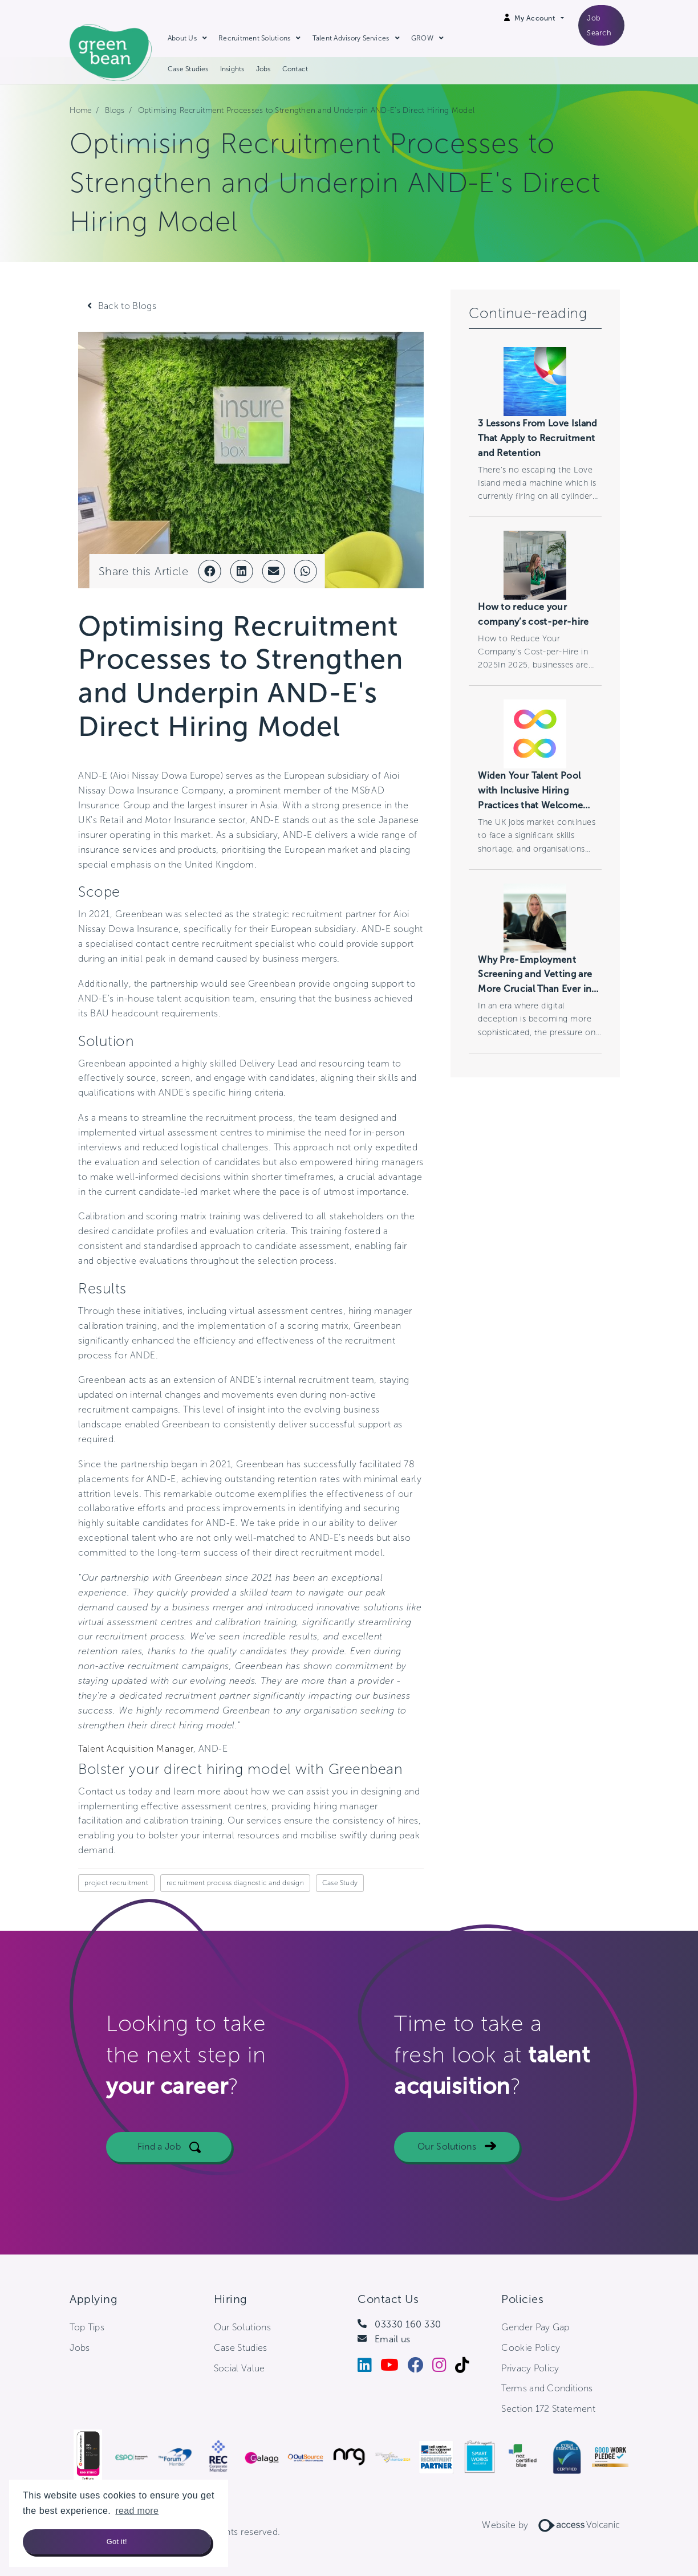 This screenshot has height=2576, width=698. What do you see at coordinates (535, 2327) in the screenshot?
I see `Gender Pay Gap` at bounding box center [535, 2327].